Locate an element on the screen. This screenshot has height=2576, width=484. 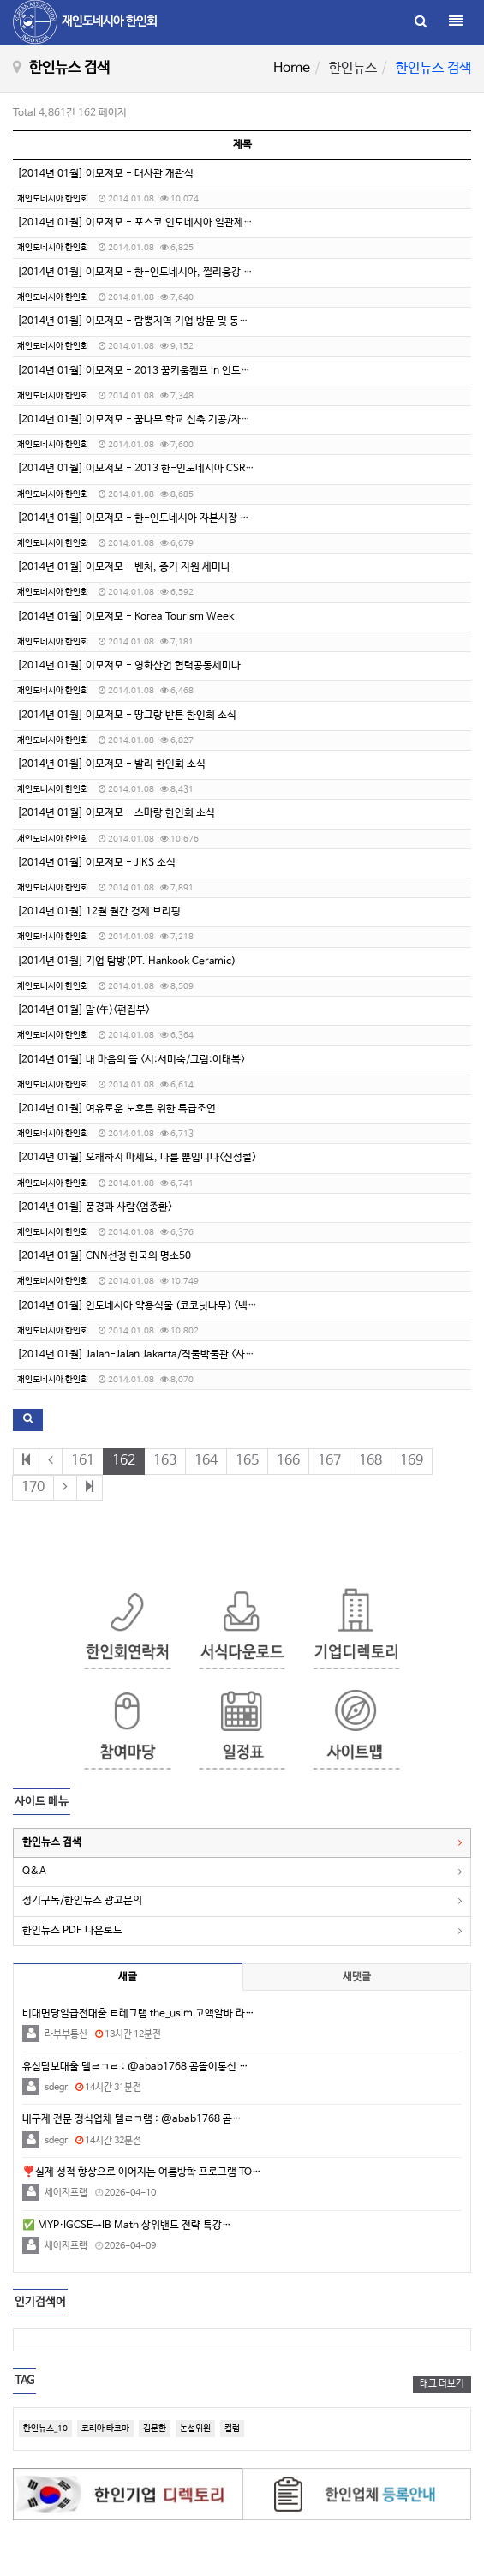
[2014년 01월] 말(午)<편집부> is located at coordinates (83, 1010).